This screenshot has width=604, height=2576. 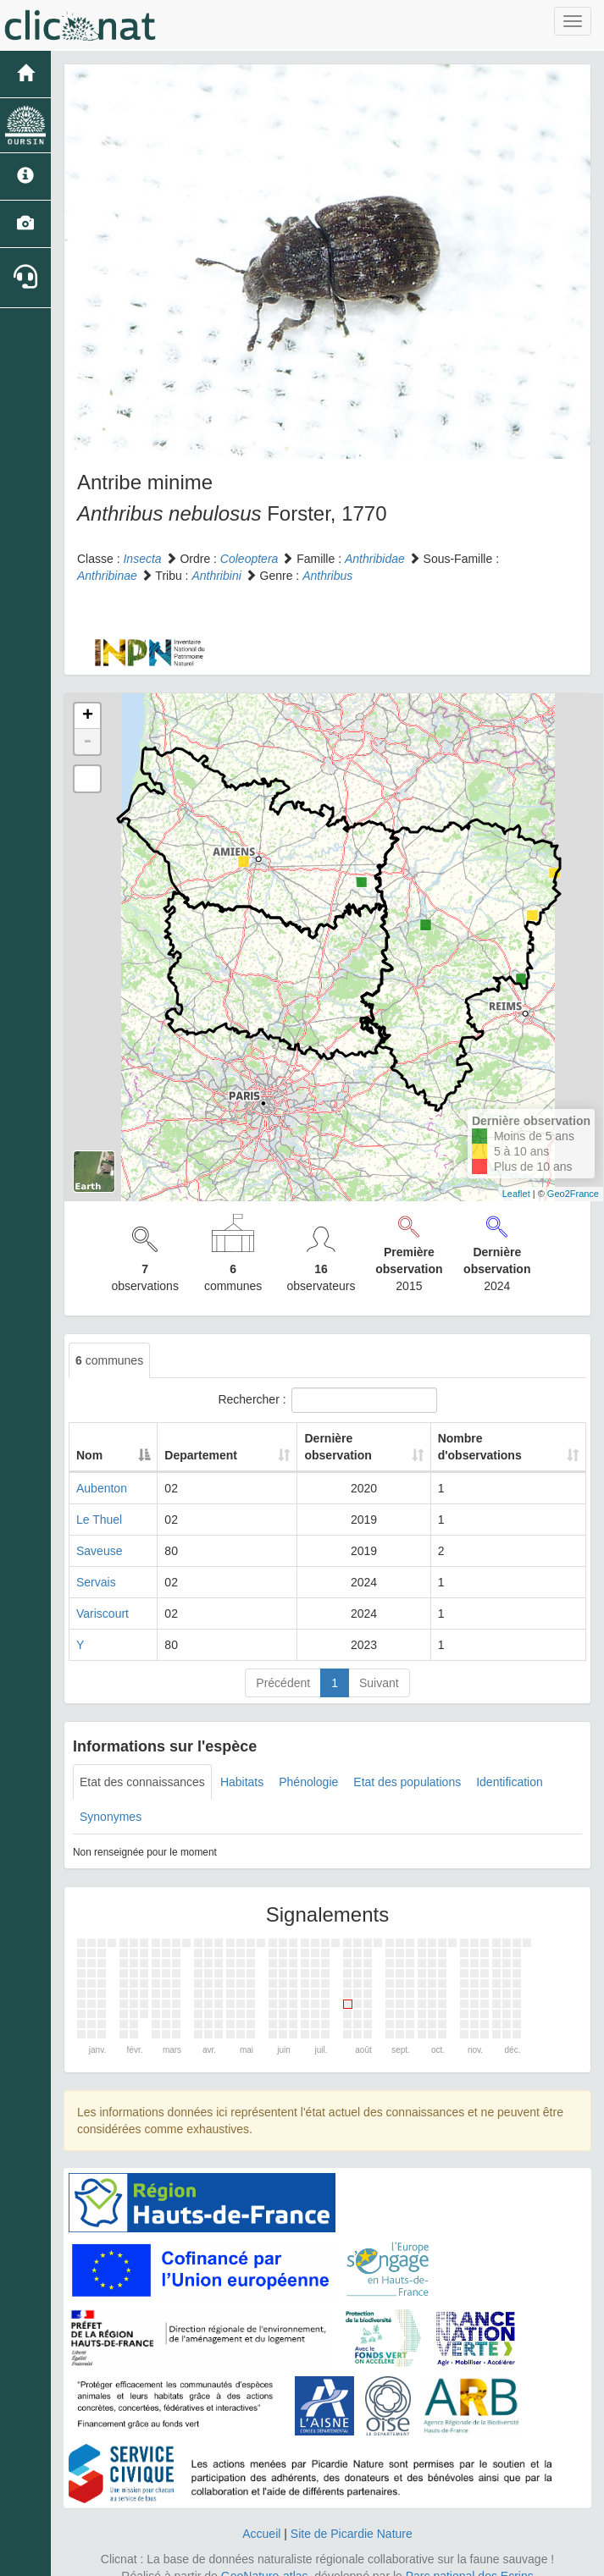 I want to click on Variscourt, so click(x=102, y=1596).